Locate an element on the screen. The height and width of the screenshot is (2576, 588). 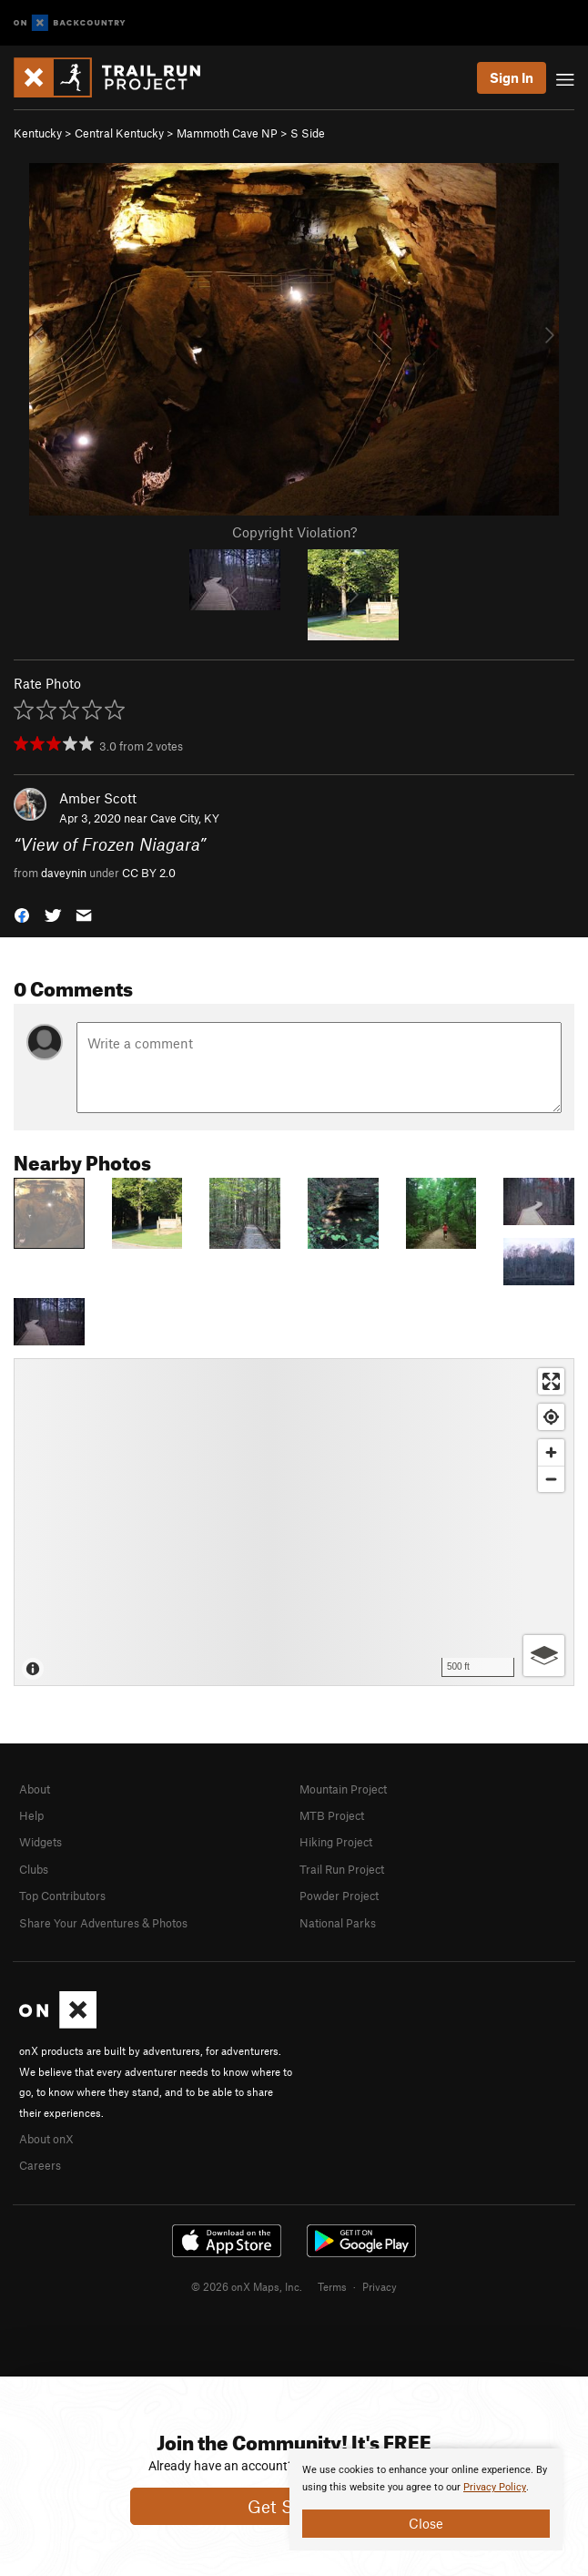
Privacy Policy is located at coordinates (494, 2487).